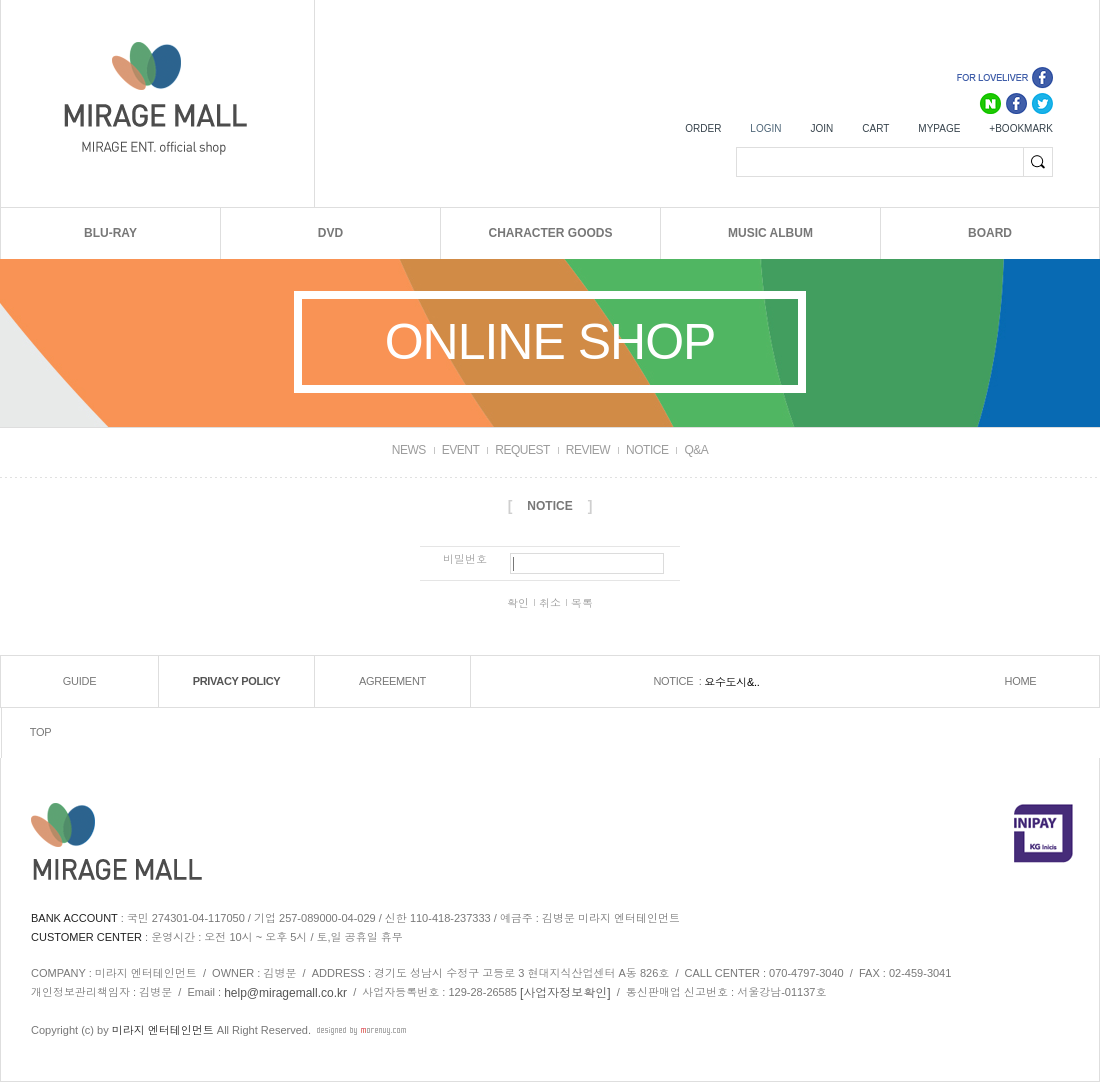  I want to click on TOP, so click(41, 732).